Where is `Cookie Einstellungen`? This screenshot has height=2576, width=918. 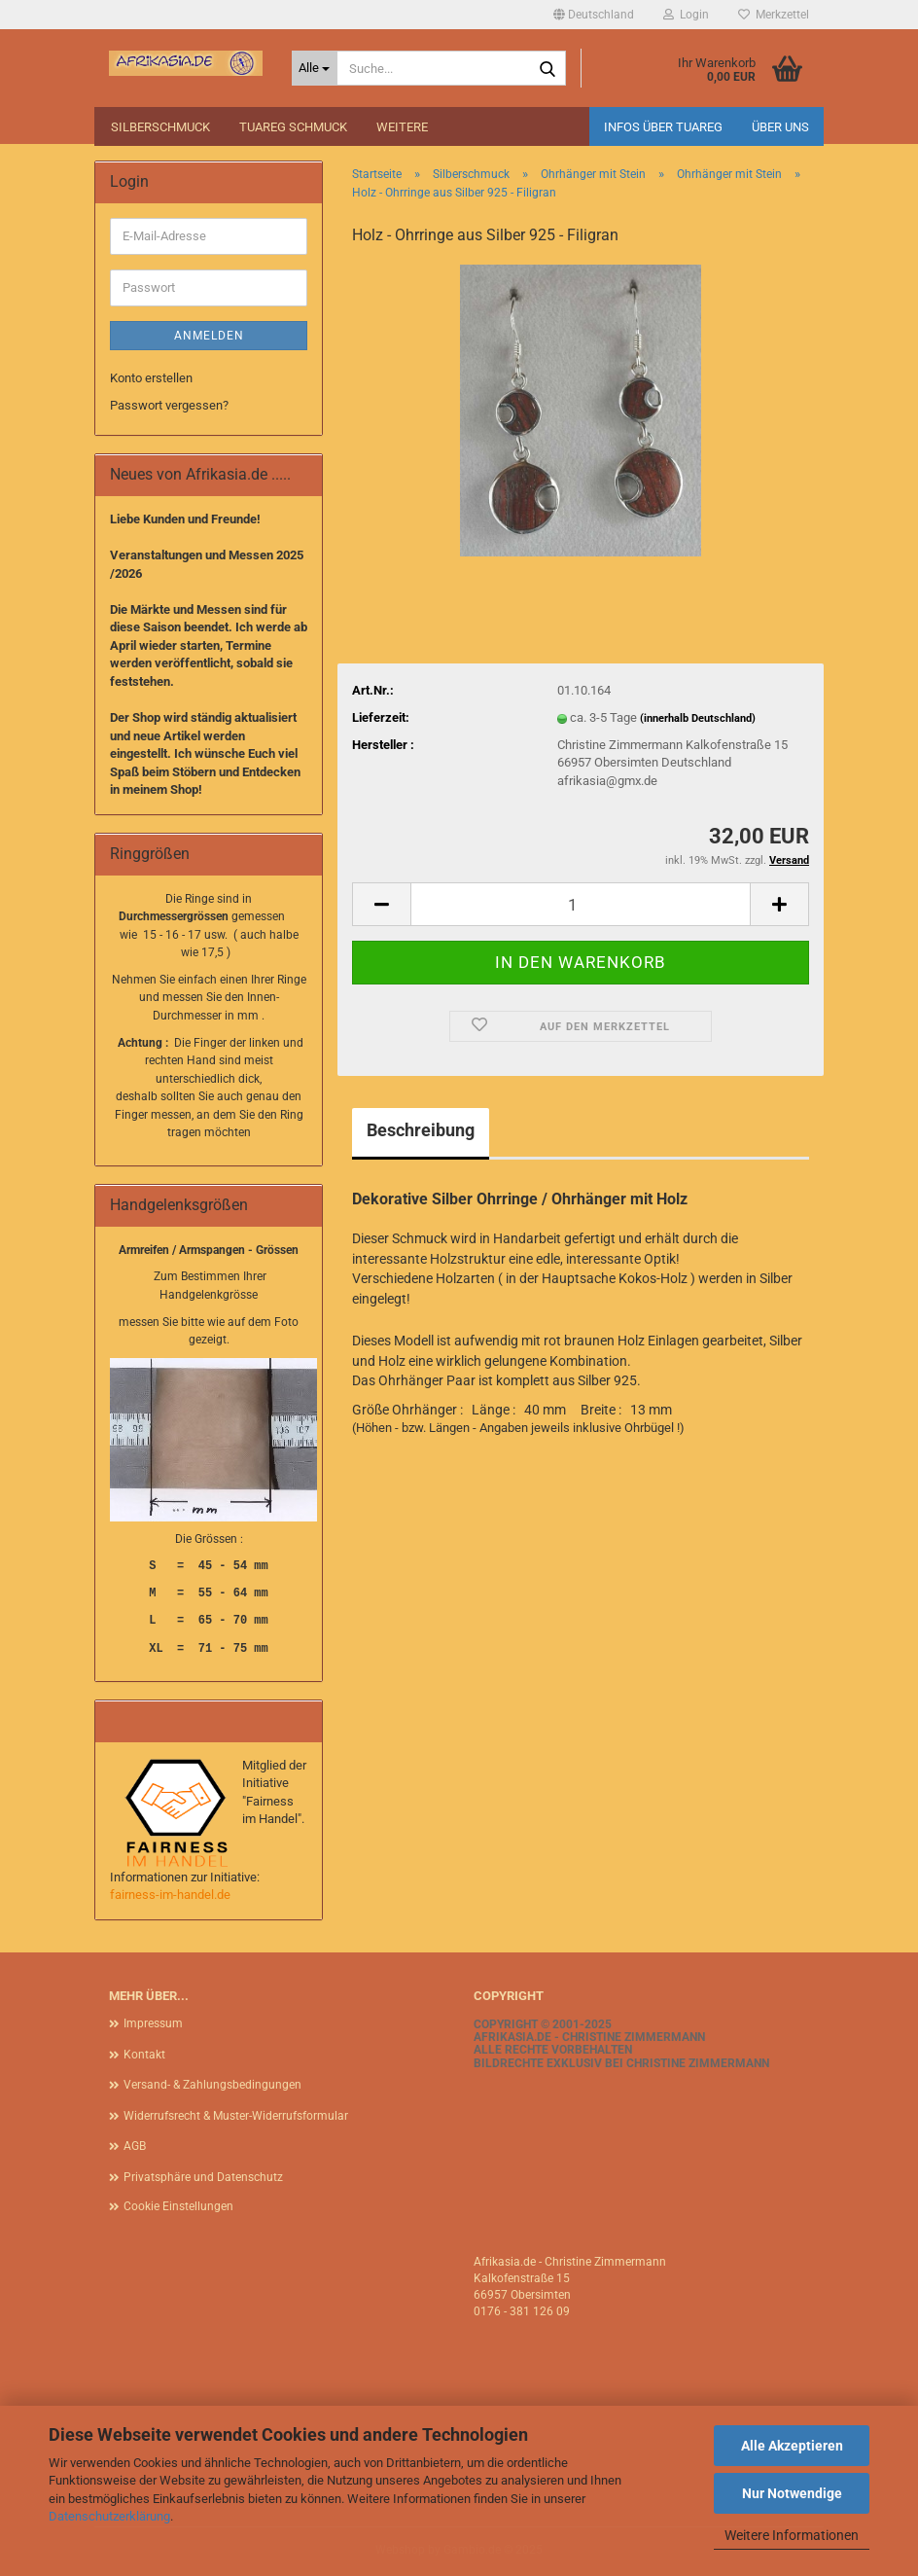
Cookie Einstellungen is located at coordinates (178, 2206).